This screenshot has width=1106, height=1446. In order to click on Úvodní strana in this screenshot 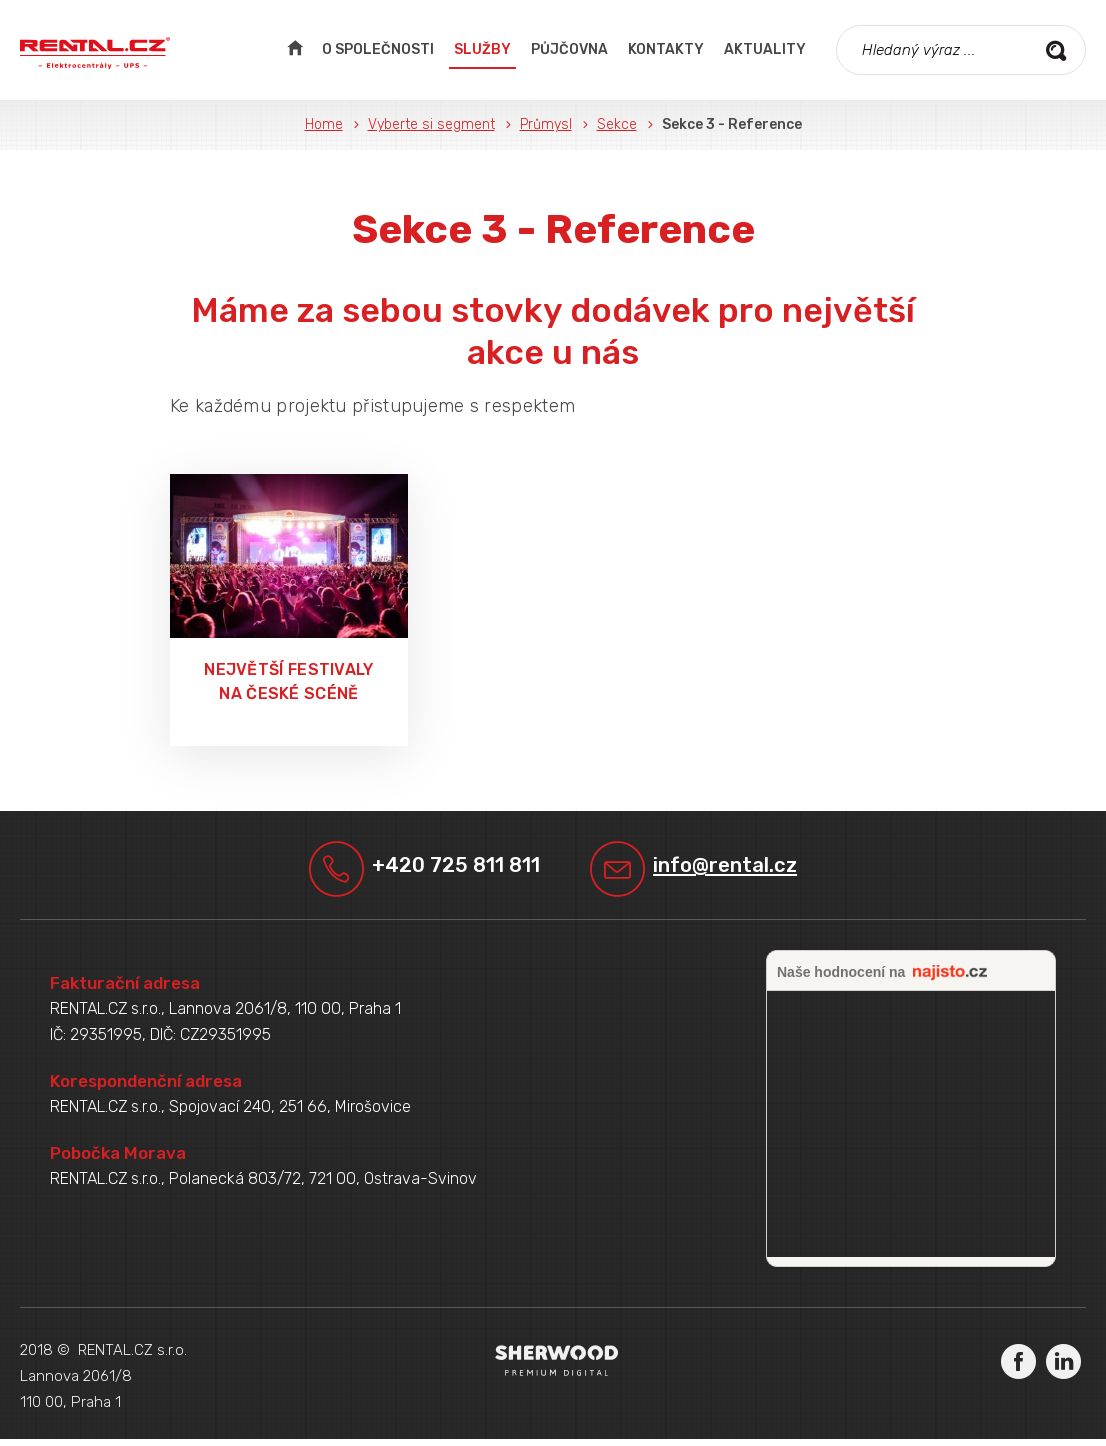, I will do `click(294, 50)`.